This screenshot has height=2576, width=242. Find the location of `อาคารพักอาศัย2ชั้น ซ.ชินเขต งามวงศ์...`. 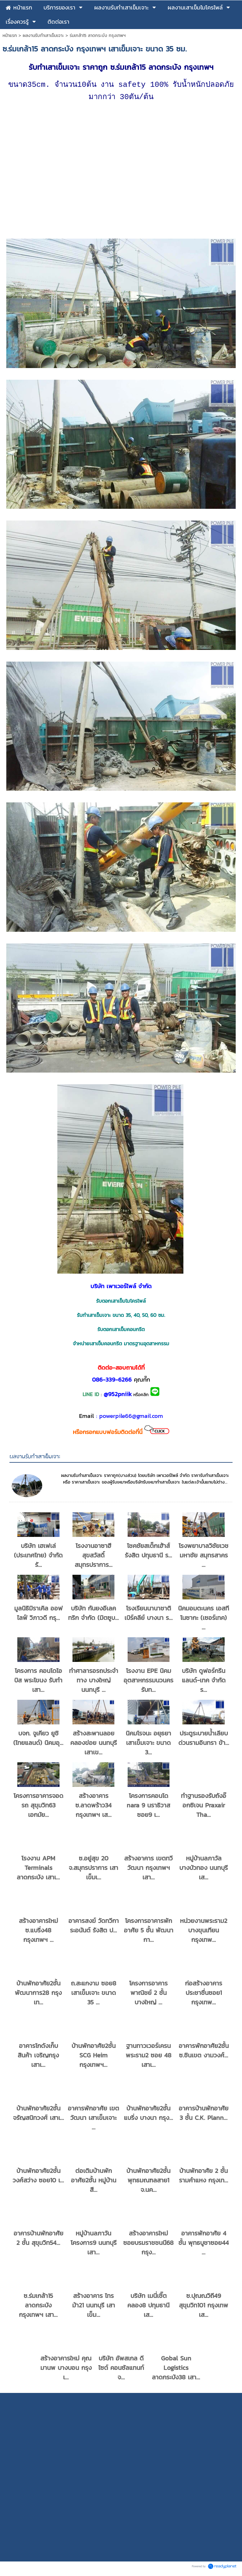

อาคารพักอาศัย2ชั้น ซ.ชินเขต งามวงศ์... is located at coordinates (204, 2052).